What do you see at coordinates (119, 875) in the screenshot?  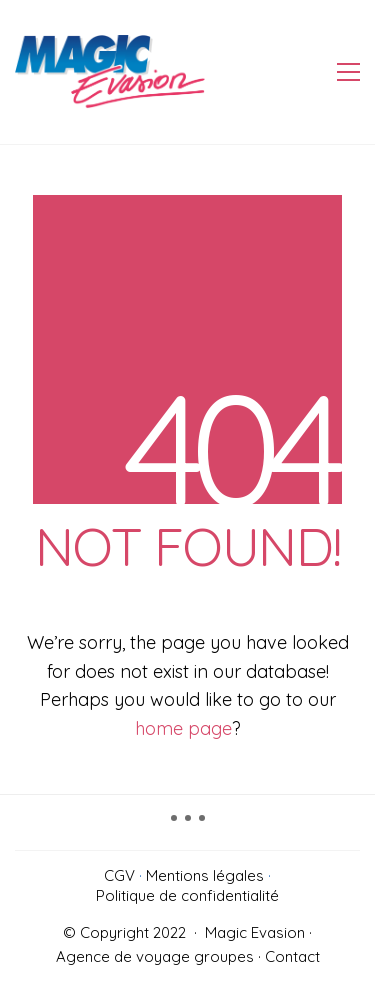 I see `CGV` at bounding box center [119, 875].